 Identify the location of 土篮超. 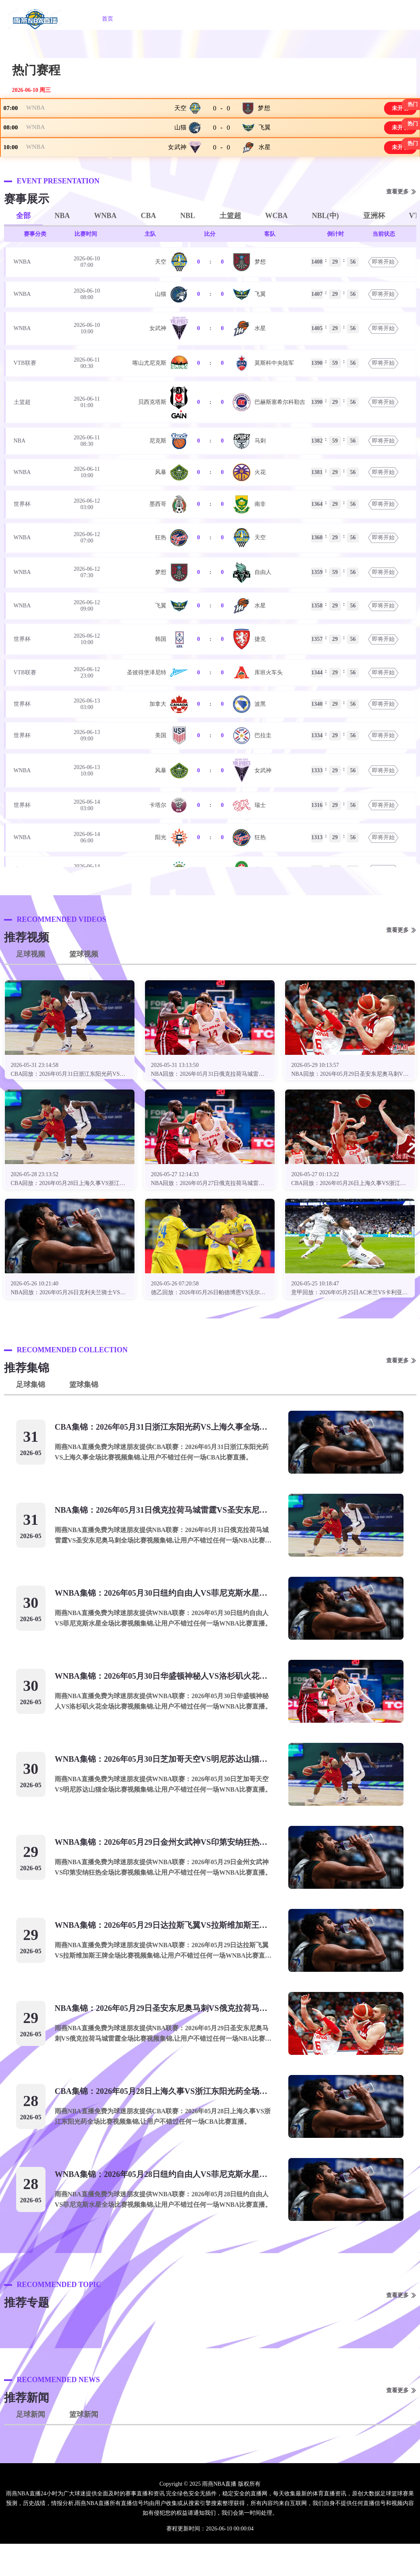
(230, 248).